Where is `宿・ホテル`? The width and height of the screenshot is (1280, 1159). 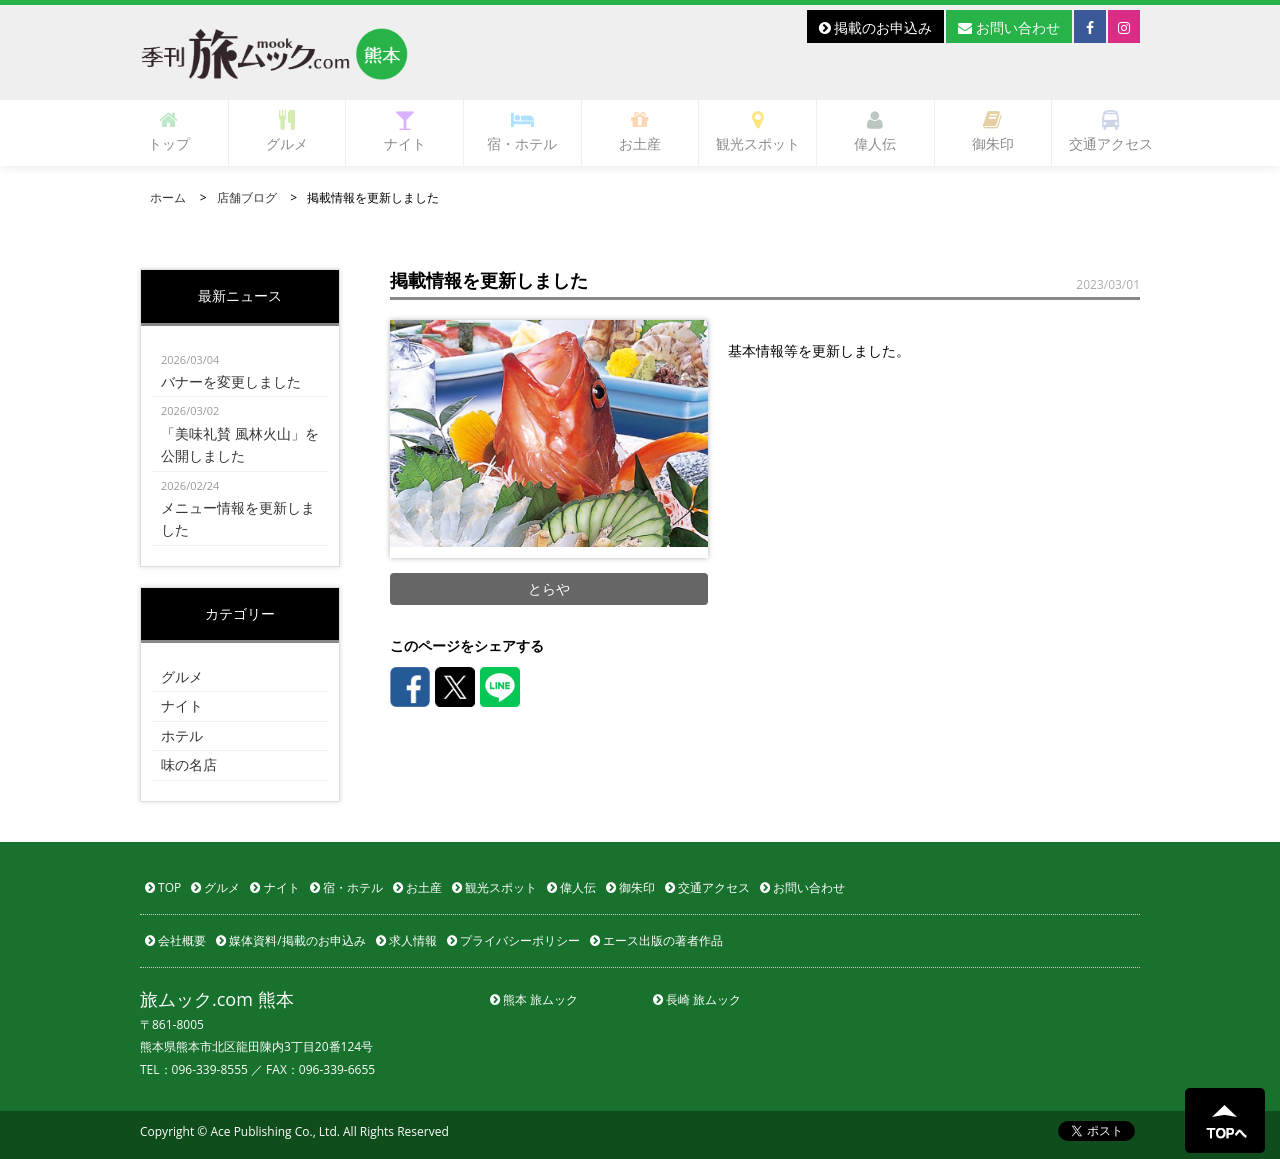
宿・ホテル is located at coordinates (522, 131).